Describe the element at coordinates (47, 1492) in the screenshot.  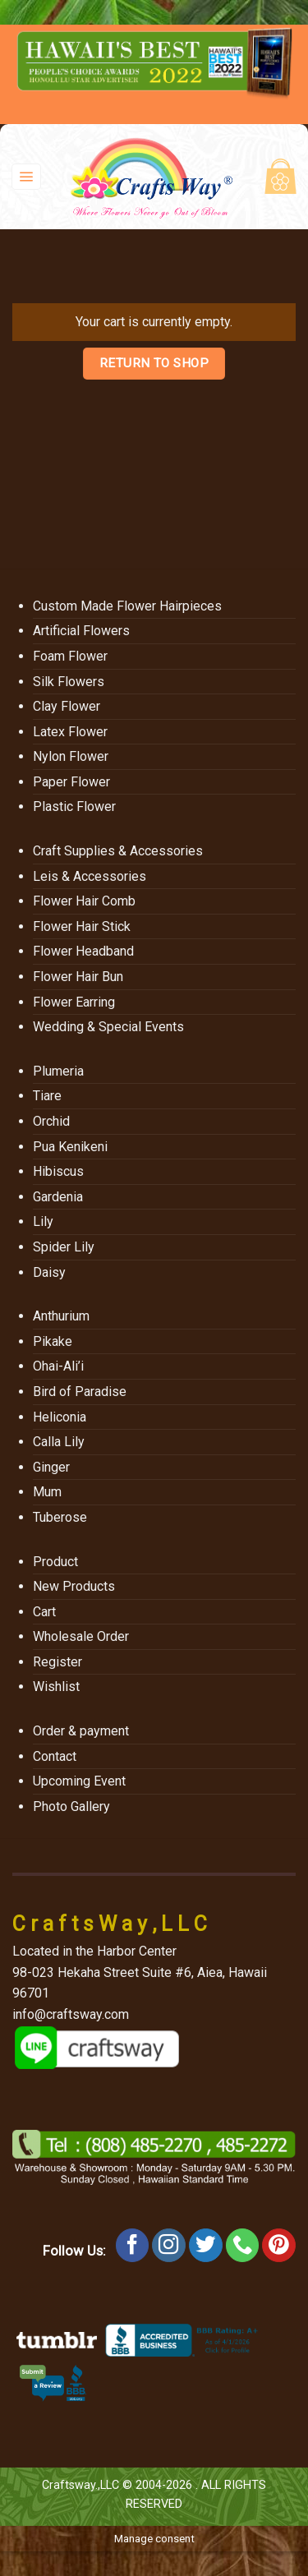
I see `Mum` at that location.